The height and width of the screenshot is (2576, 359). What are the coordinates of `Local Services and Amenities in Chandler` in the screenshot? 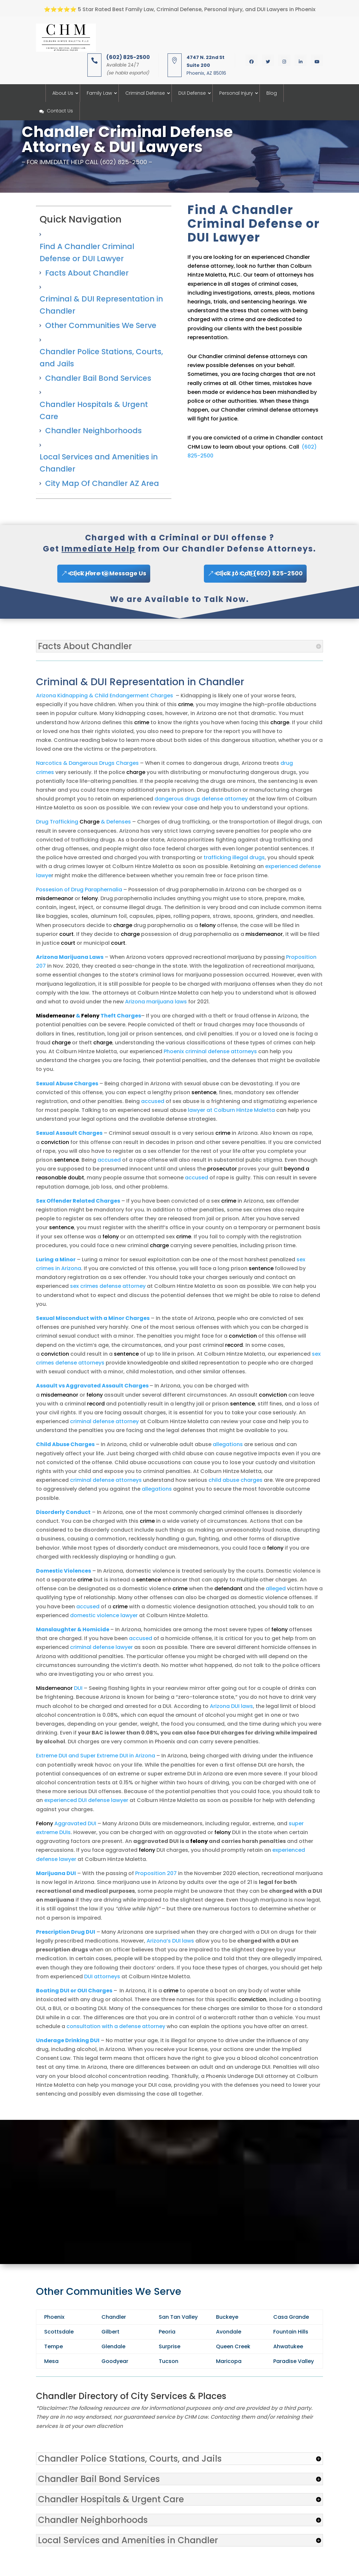 It's located at (99, 463).